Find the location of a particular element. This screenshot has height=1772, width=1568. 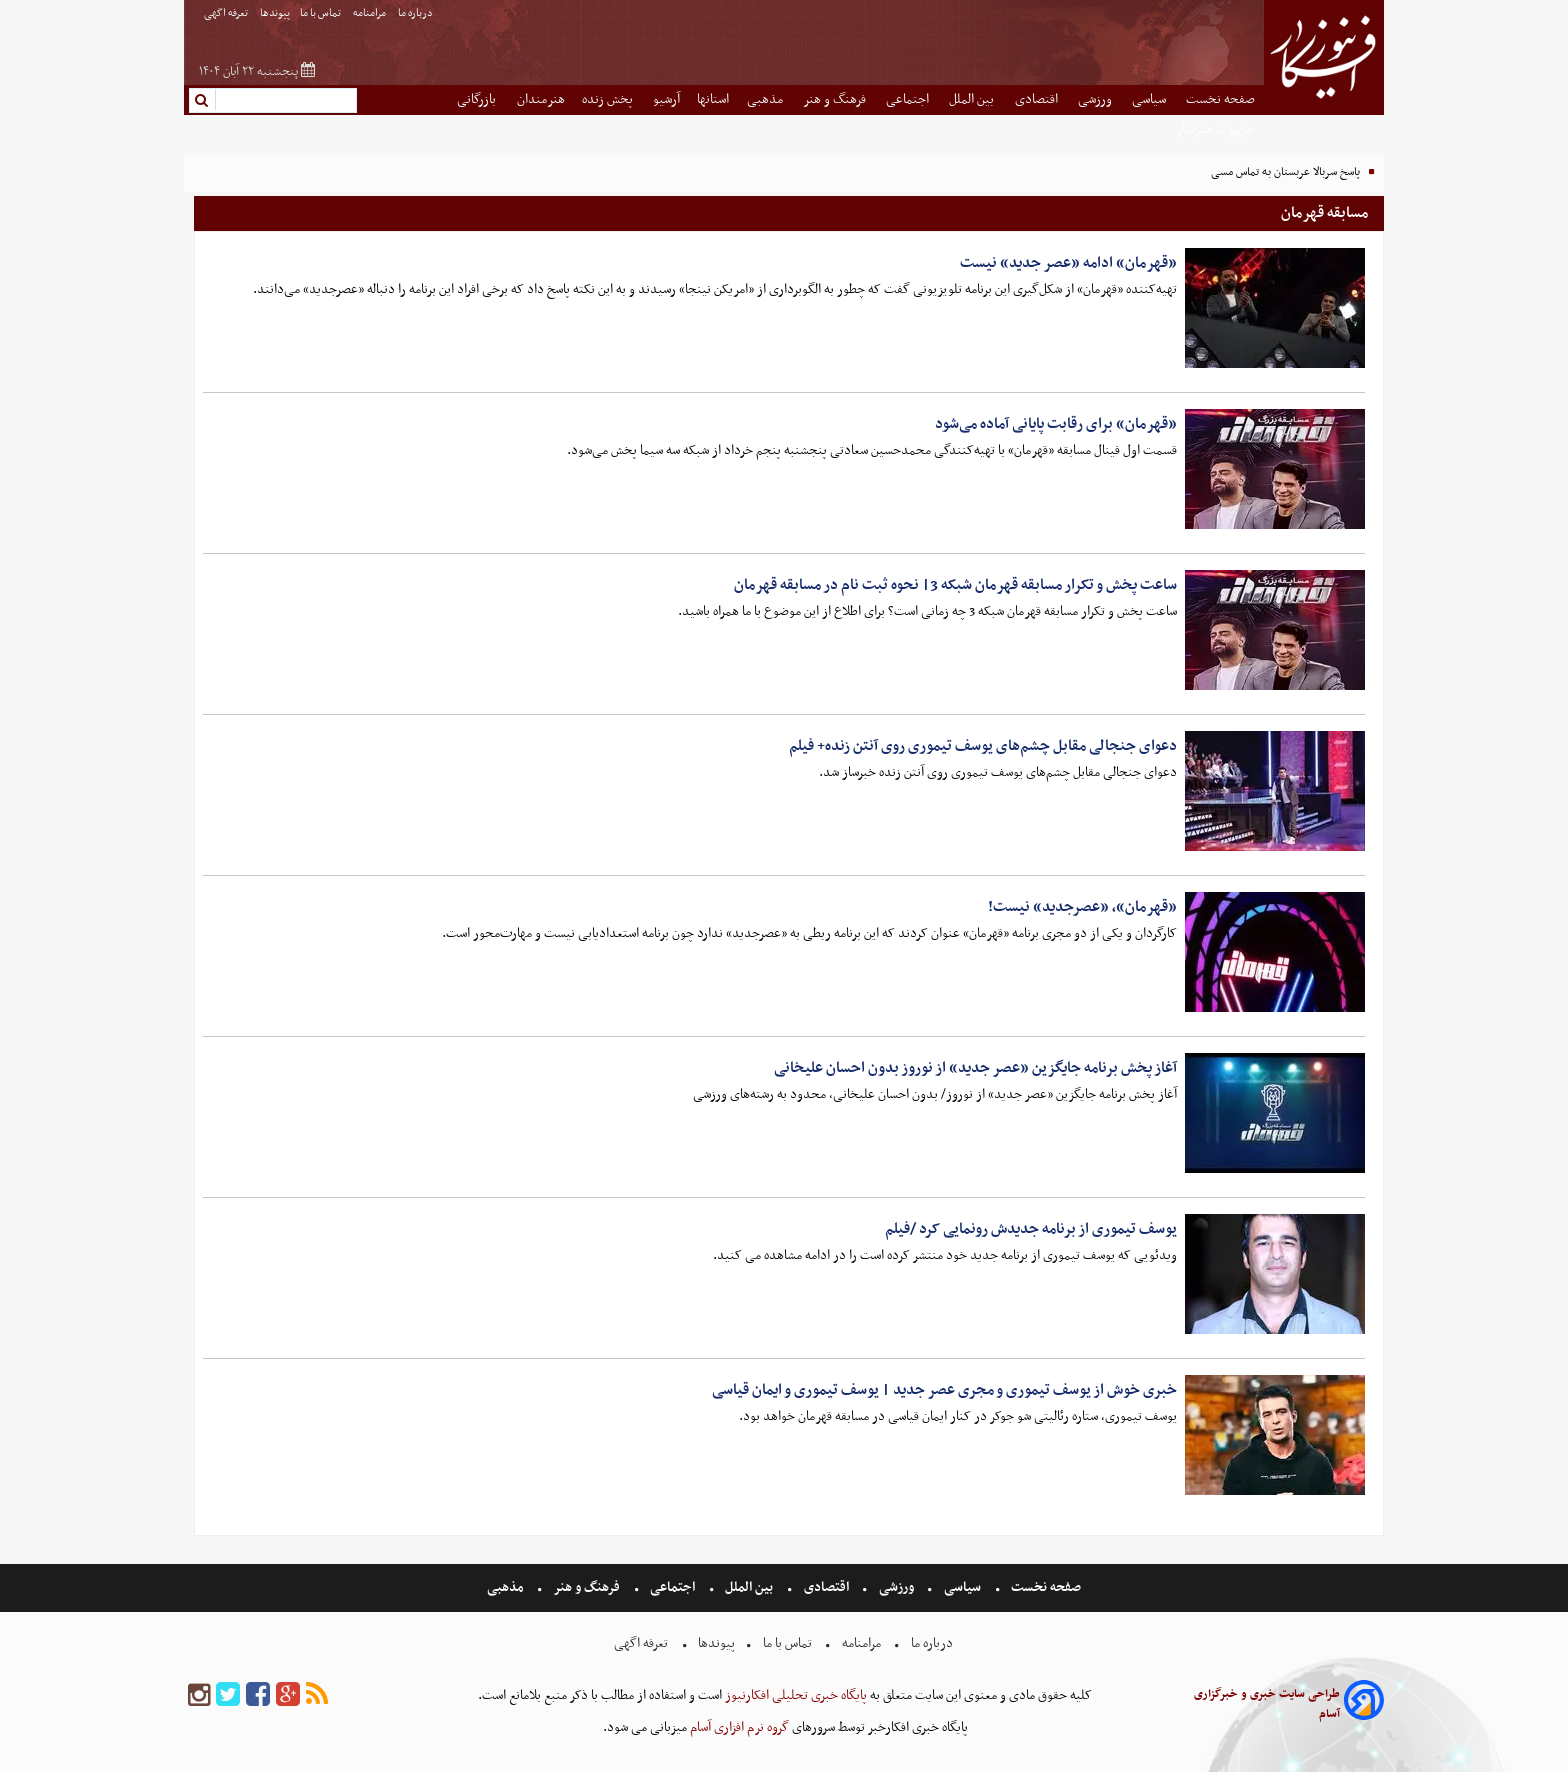

«قهرمان» برای رقابت پایانی آماده می‌شود is located at coordinates (1056, 424).